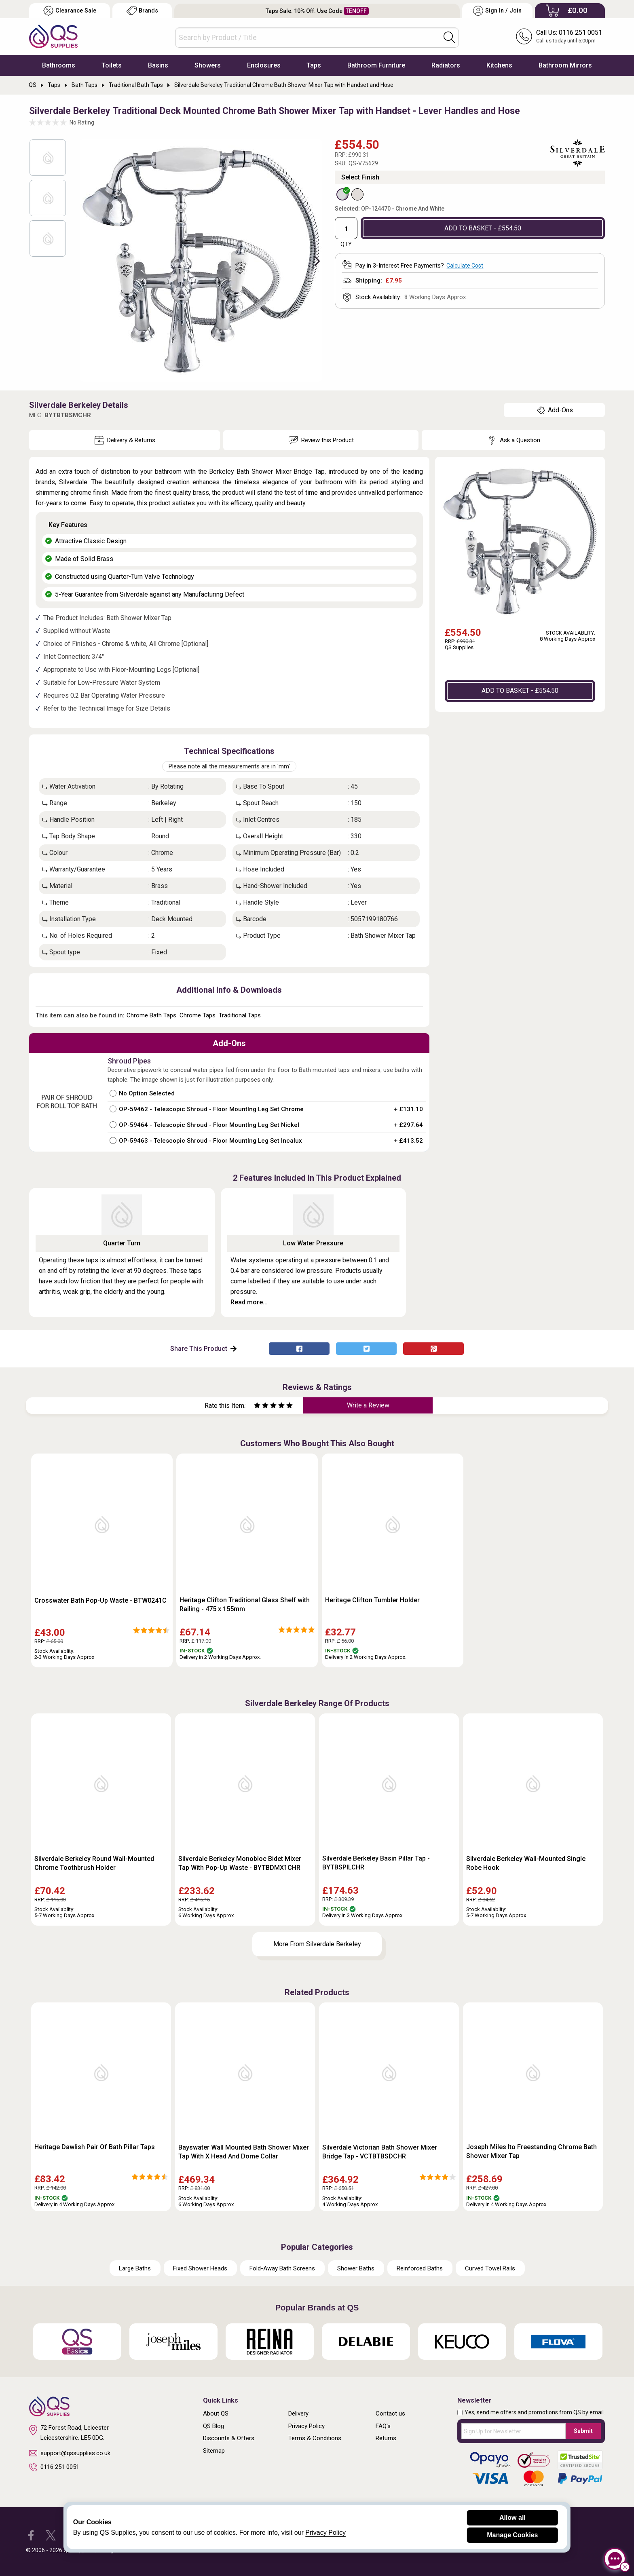  What do you see at coordinates (512, 2517) in the screenshot?
I see `Allow all` at bounding box center [512, 2517].